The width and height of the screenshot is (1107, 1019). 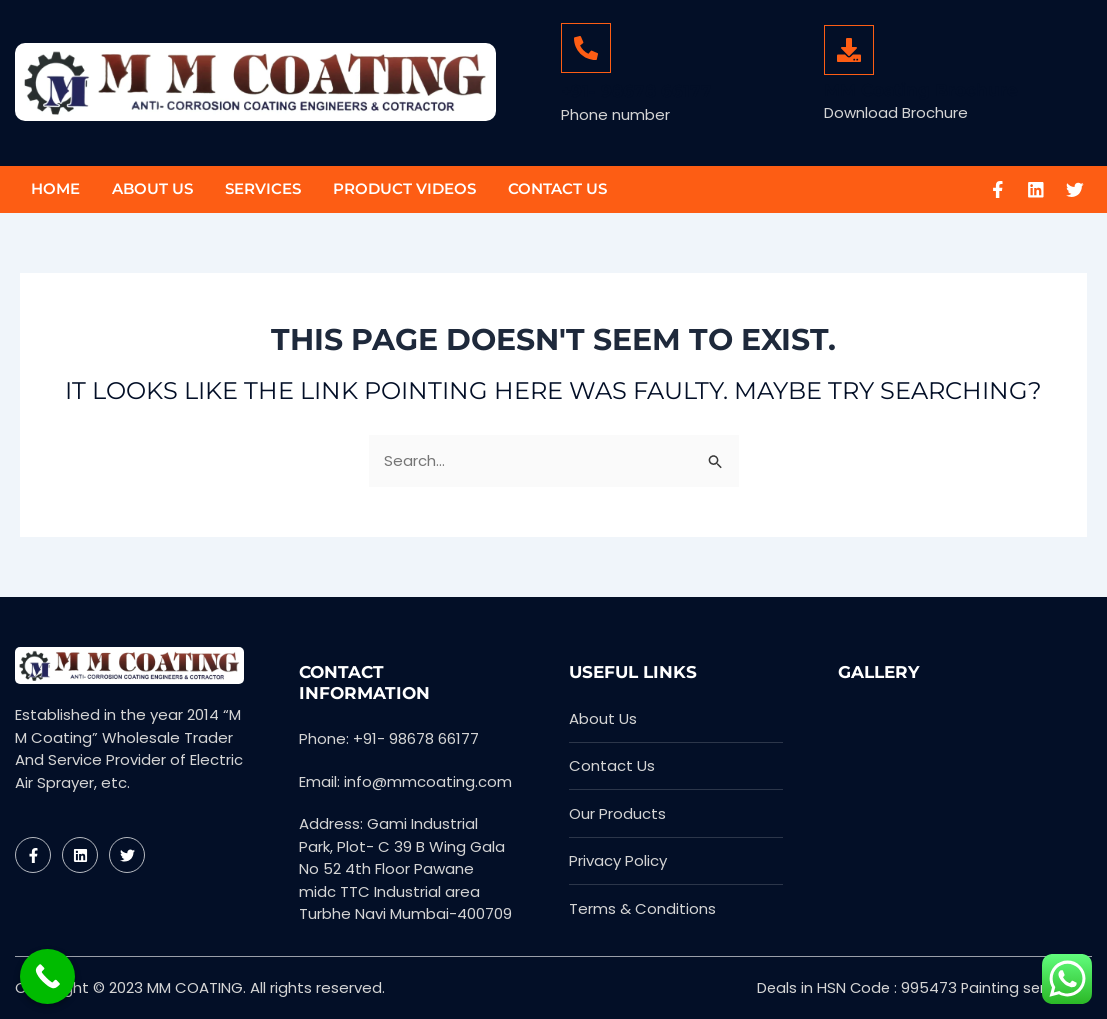 I want to click on Home, so click(x=55, y=188).